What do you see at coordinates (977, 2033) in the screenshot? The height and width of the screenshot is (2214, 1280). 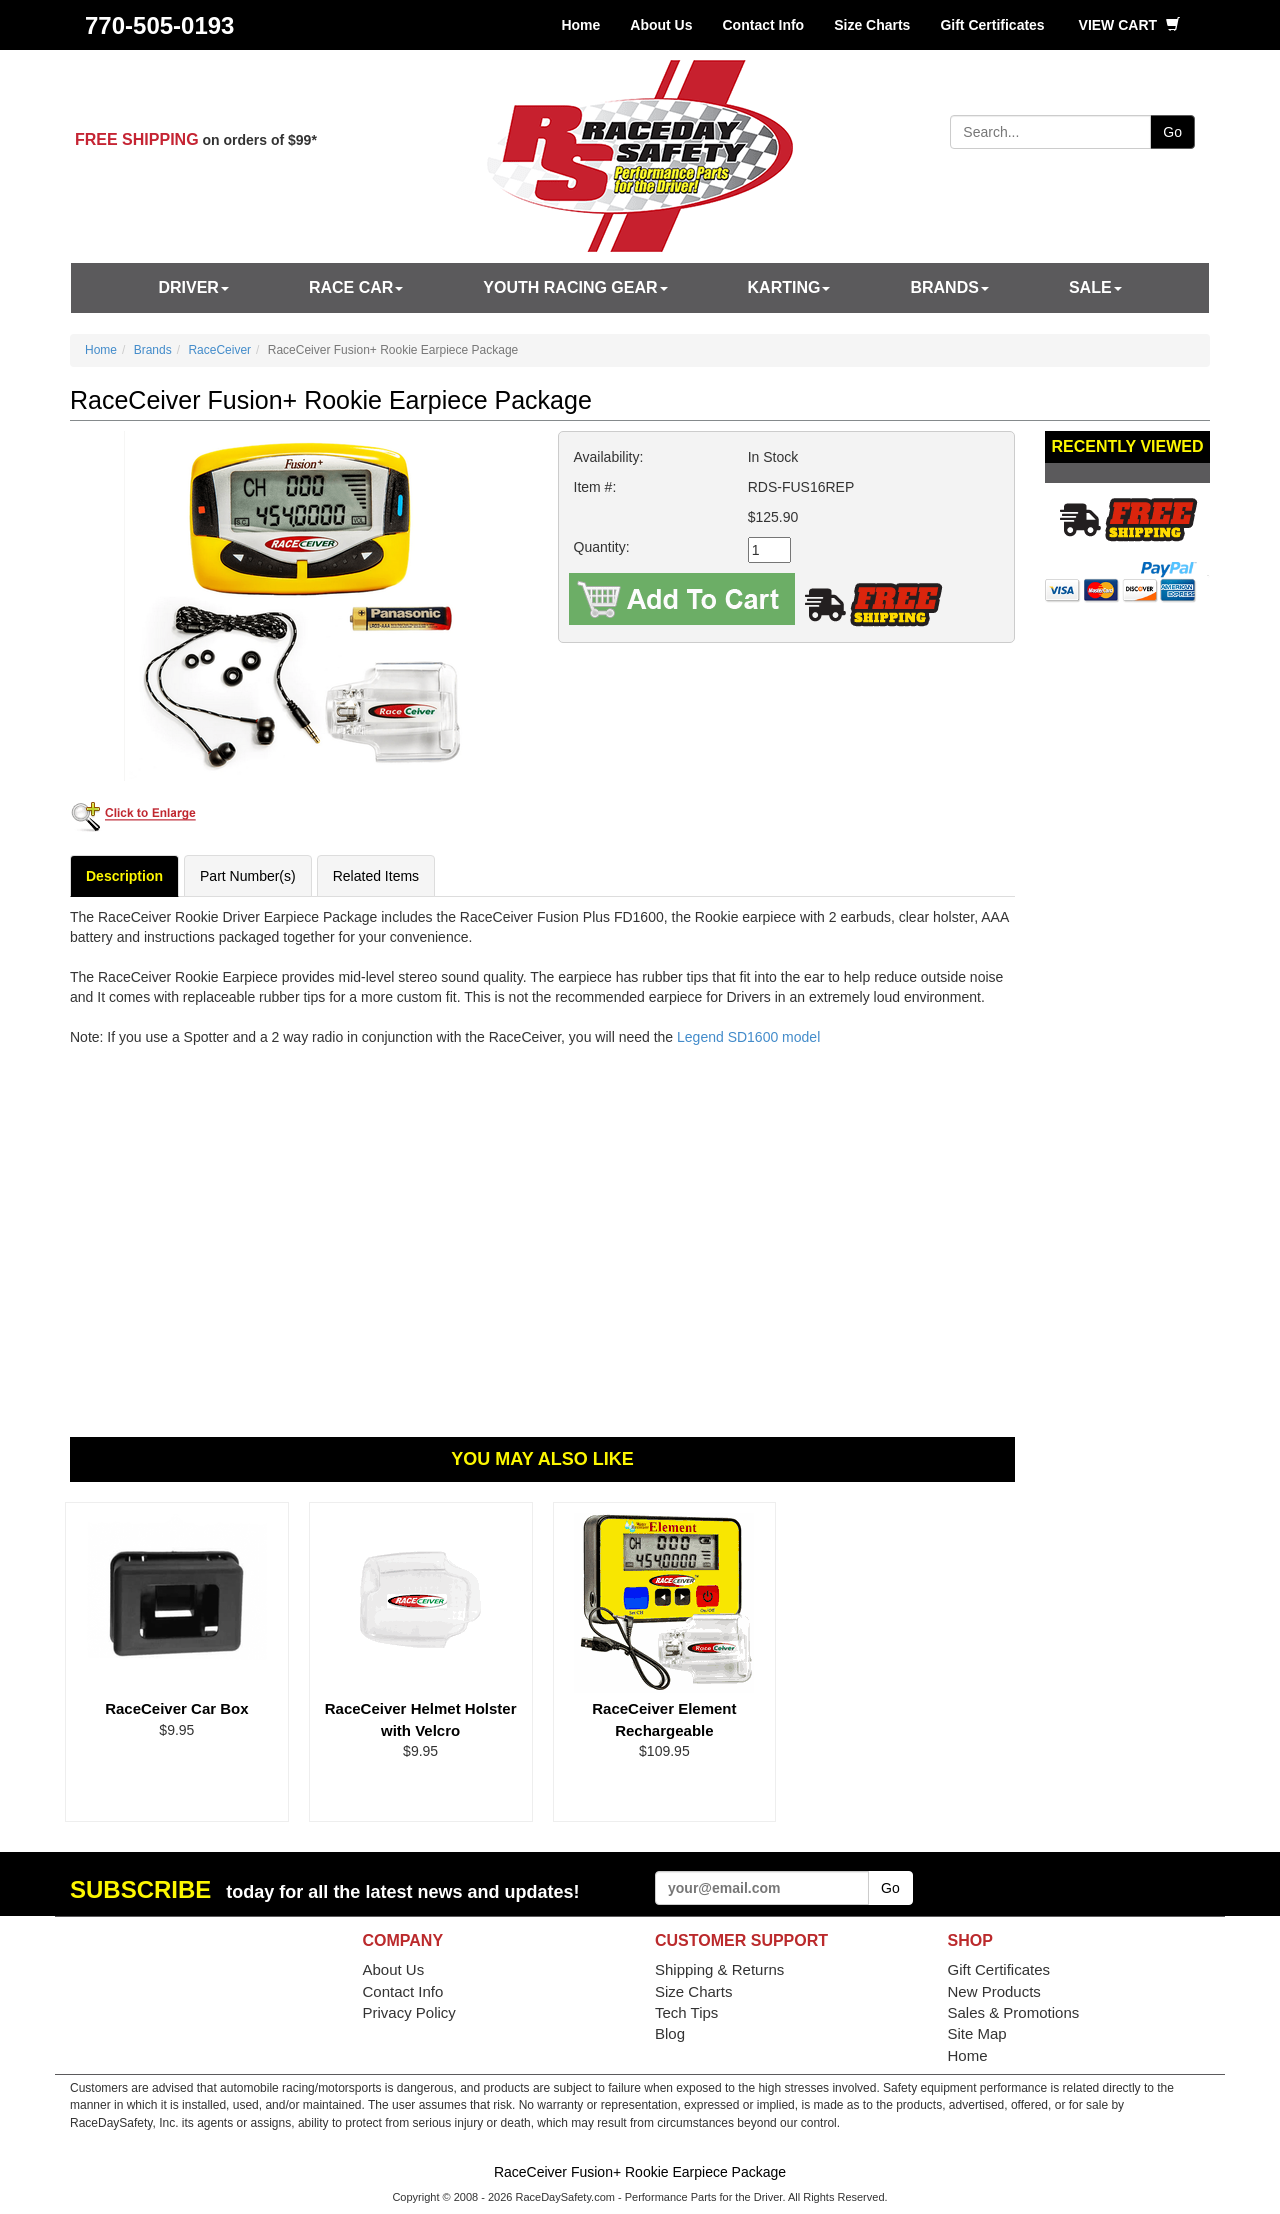 I see `Site Map` at bounding box center [977, 2033].